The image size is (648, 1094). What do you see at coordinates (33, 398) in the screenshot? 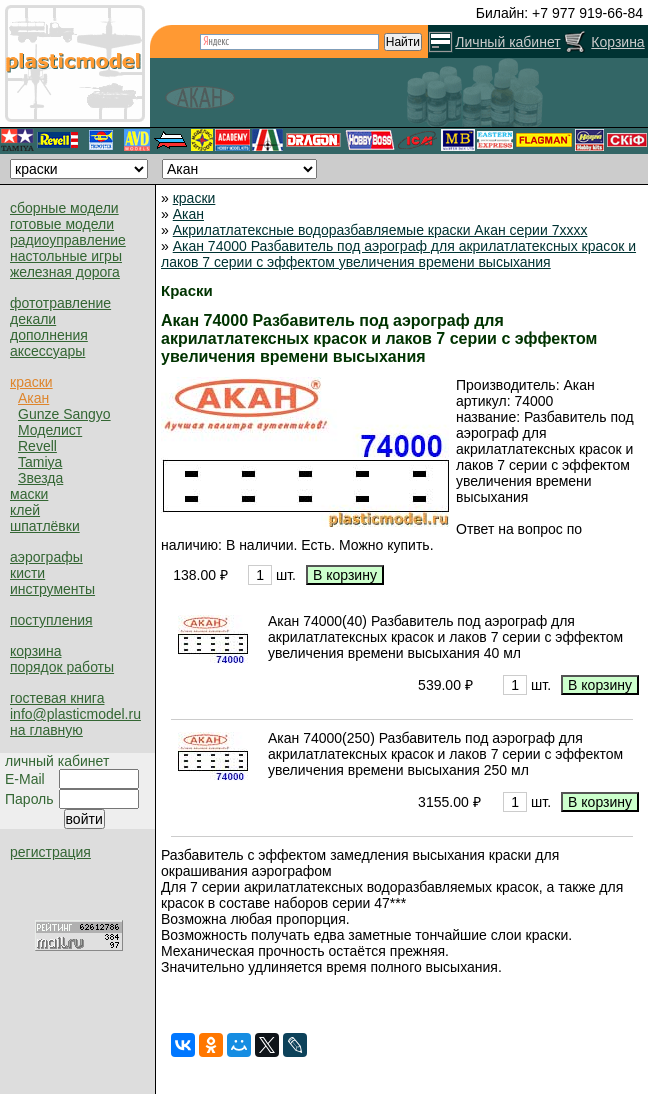
I see `Акан` at bounding box center [33, 398].